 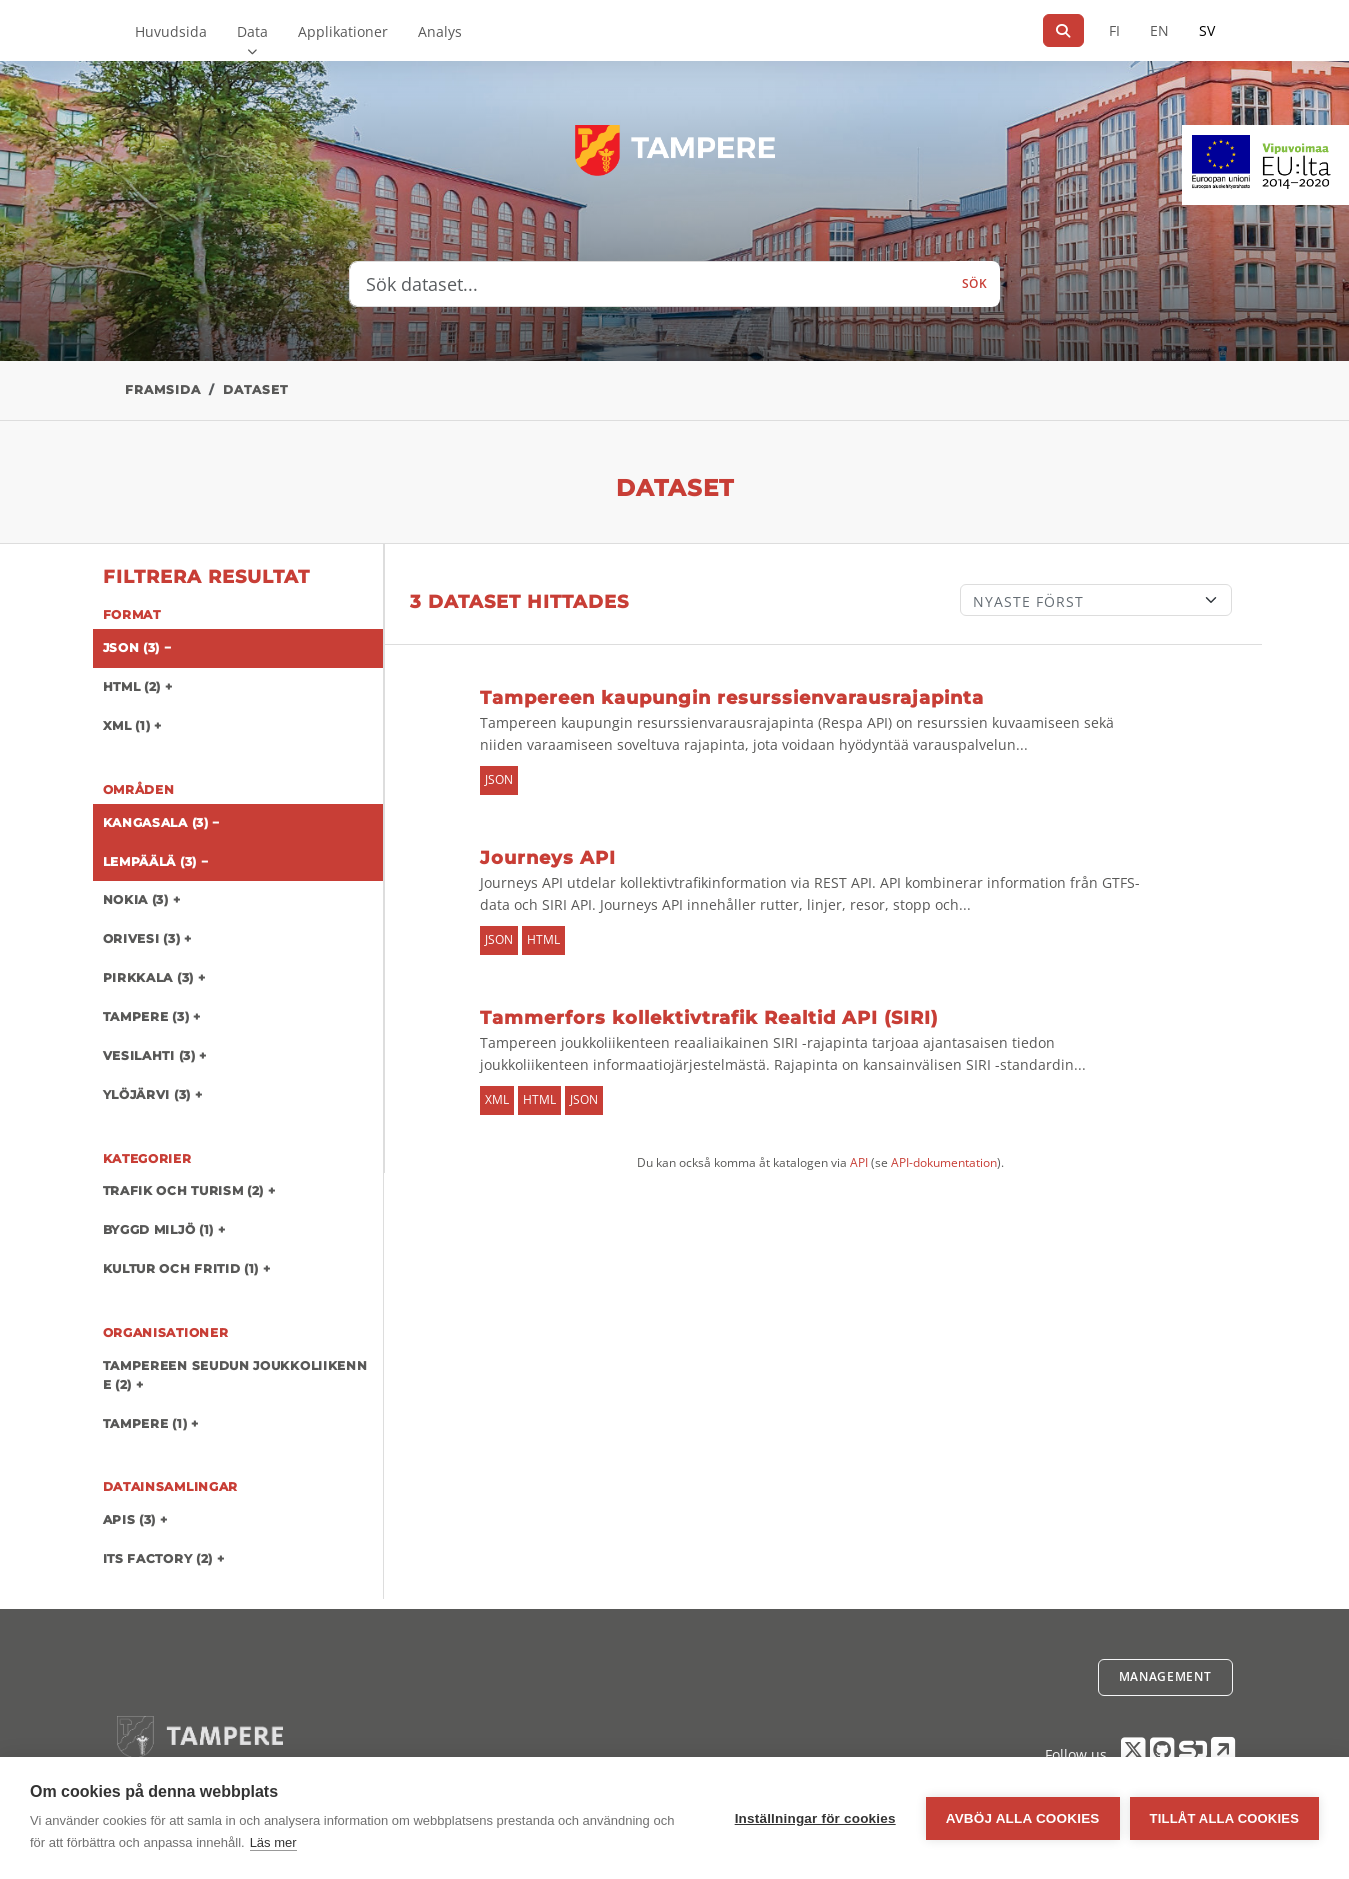 What do you see at coordinates (440, 31) in the screenshot?
I see `Analys` at bounding box center [440, 31].